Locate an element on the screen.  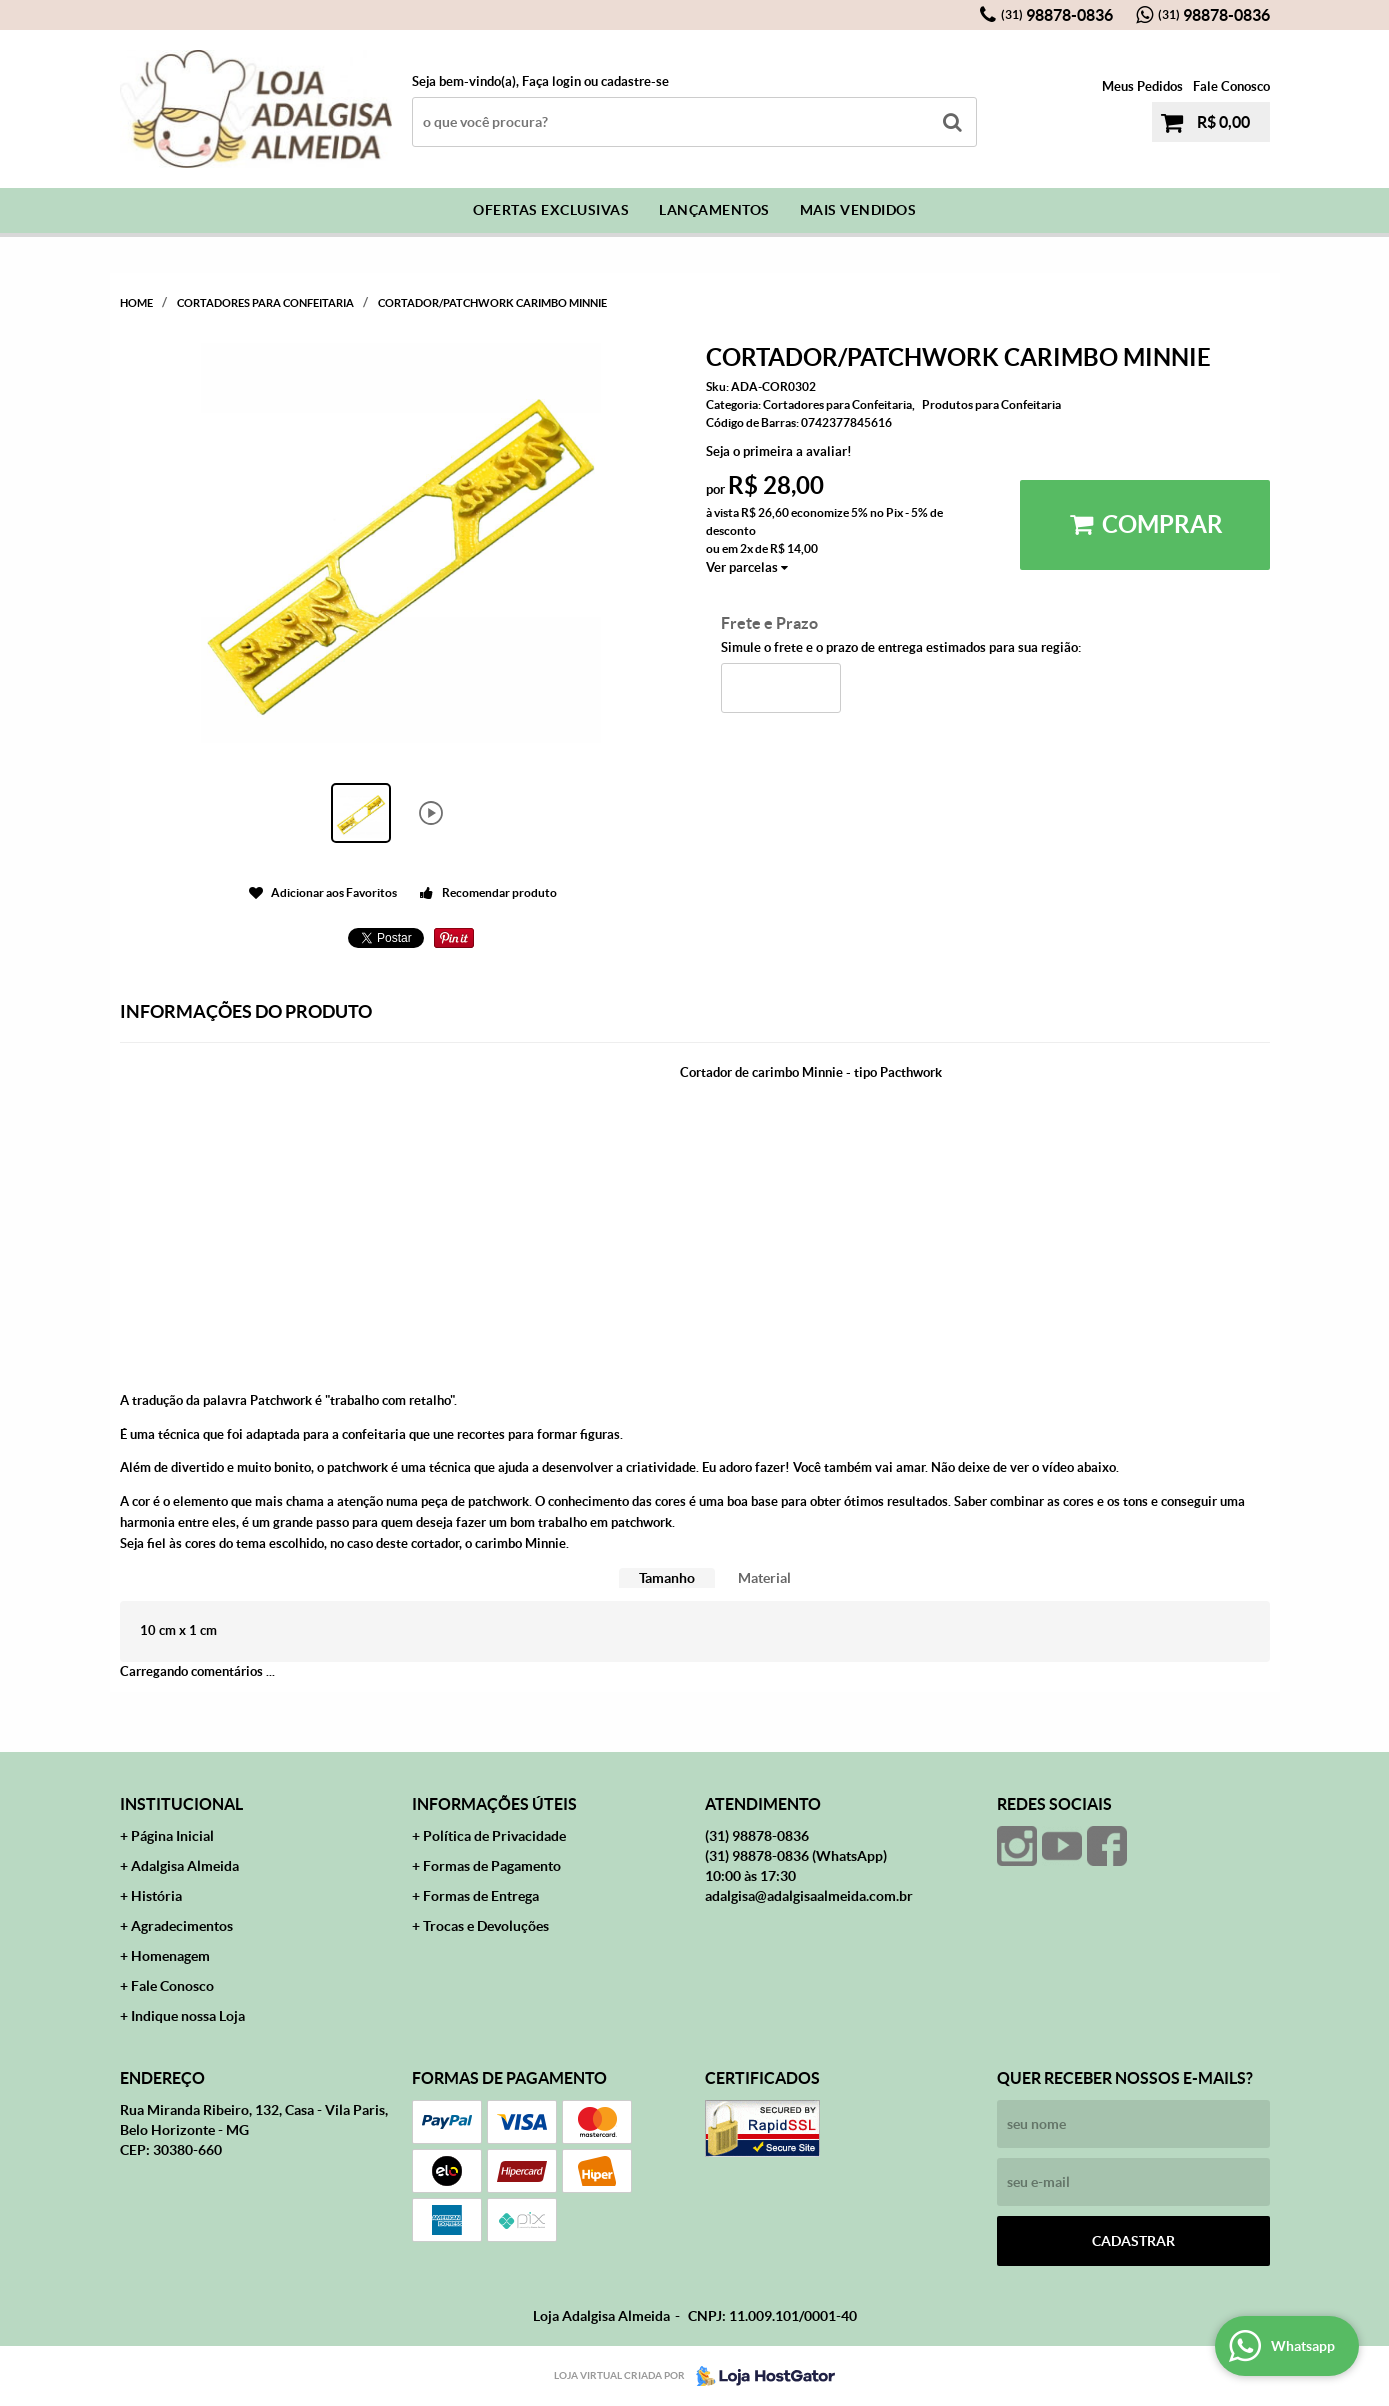
98878-0836 is located at coordinates (1057, 15).